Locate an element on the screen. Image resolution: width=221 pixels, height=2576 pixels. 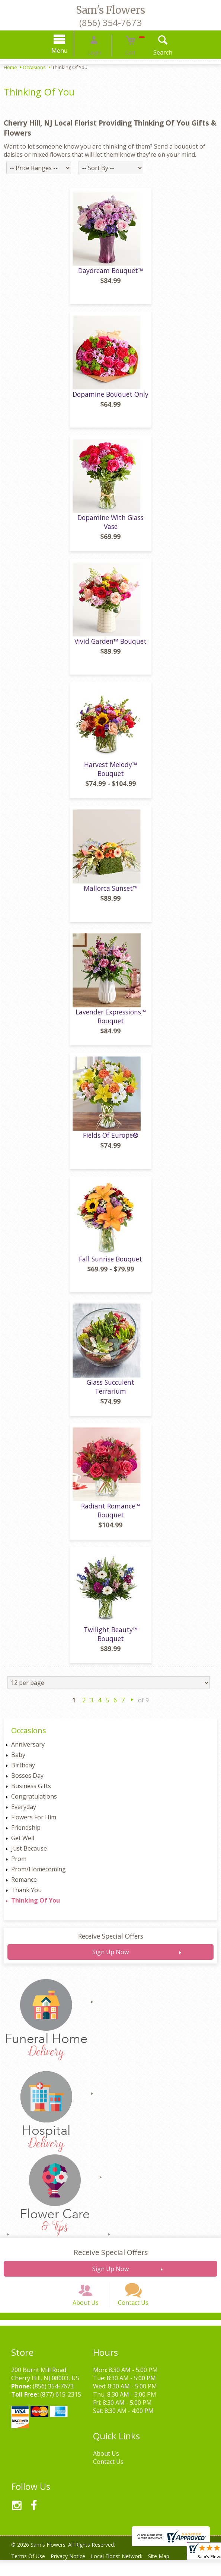
Romance is located at coordinates (24, 1885).